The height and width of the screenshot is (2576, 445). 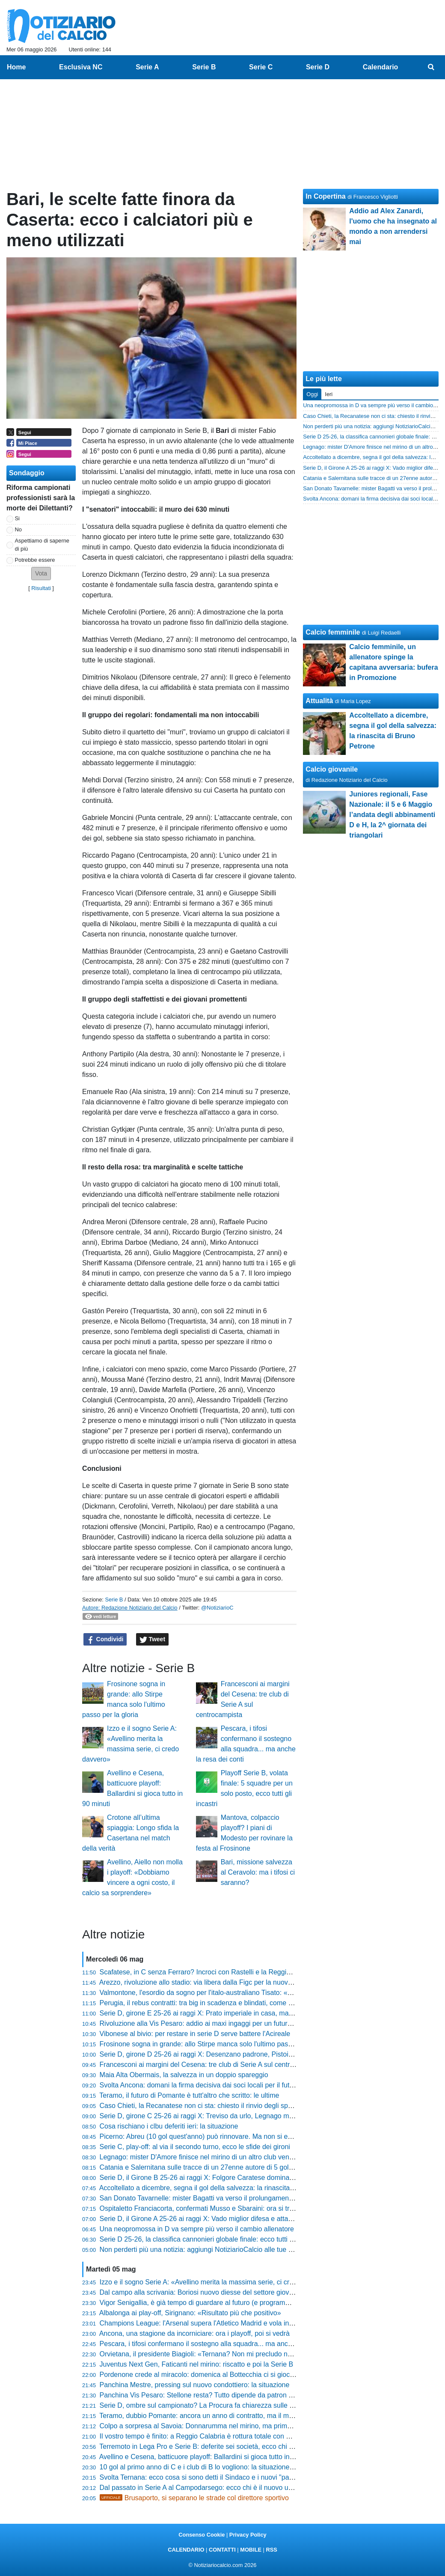 I want to click on Aspettiamo di saperne di più, so click(x=42, y=544).